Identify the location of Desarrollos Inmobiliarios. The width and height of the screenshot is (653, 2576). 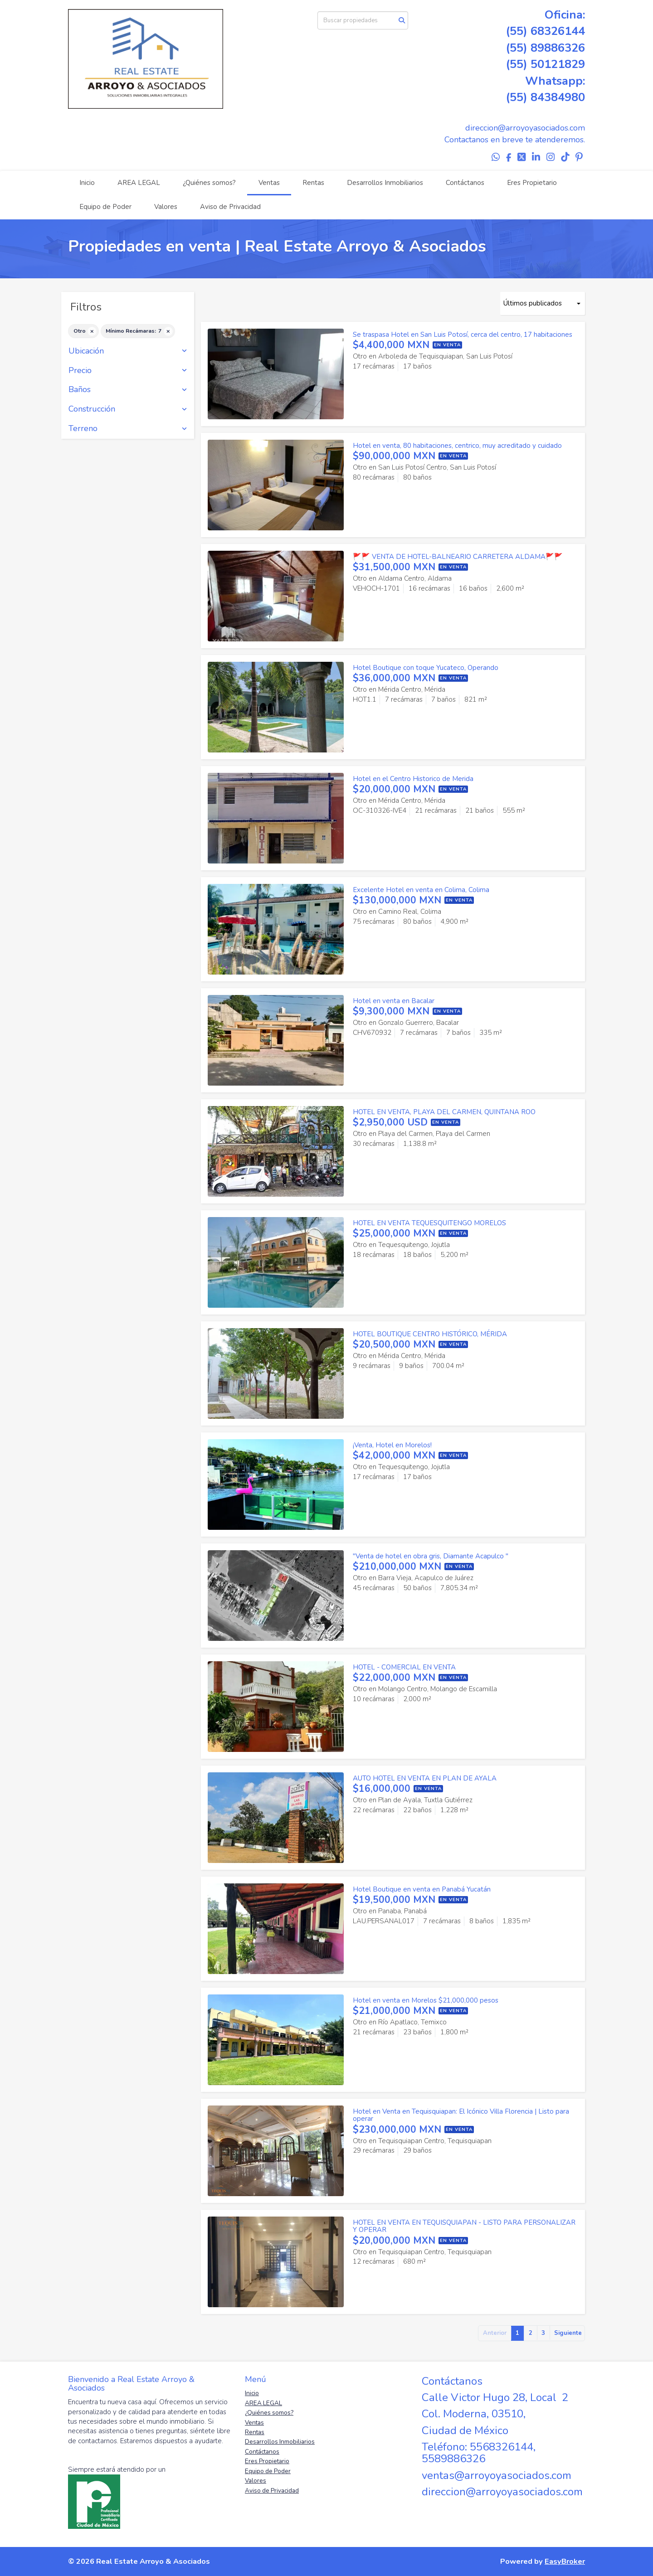
(385, 182).